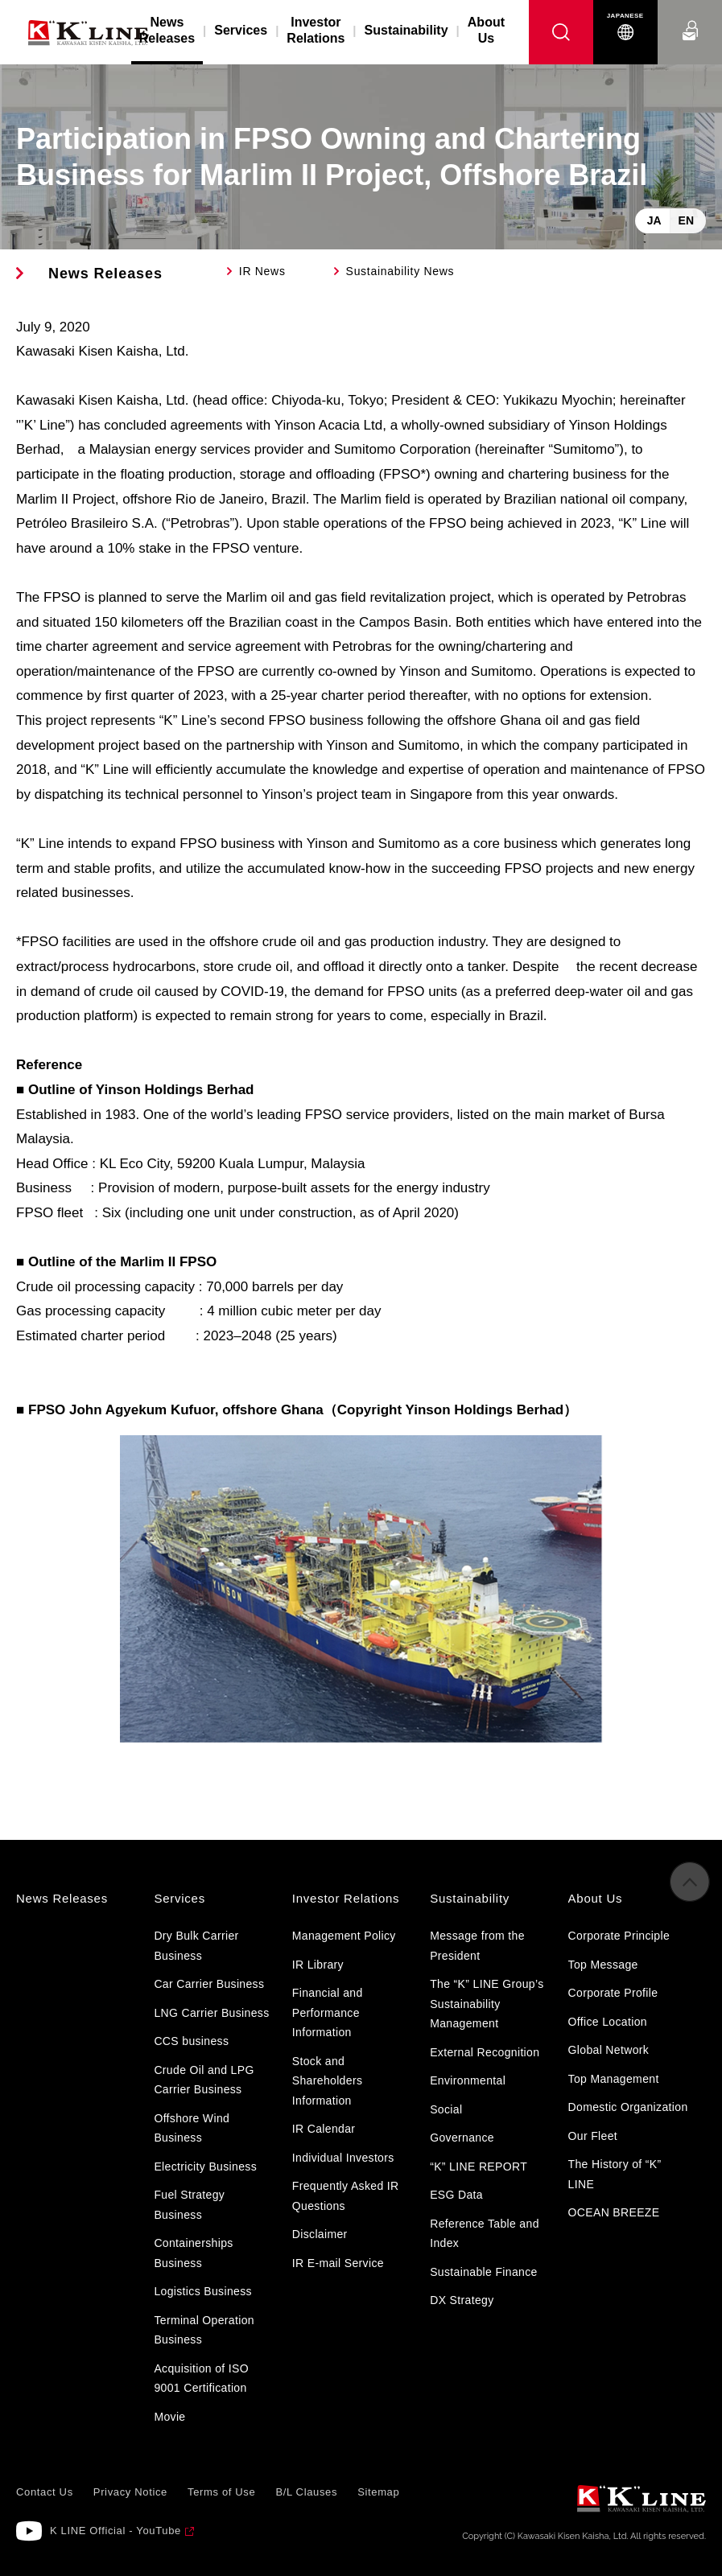 The image size is (722, 2576). I want to click on Movie, so click(169, 2416).